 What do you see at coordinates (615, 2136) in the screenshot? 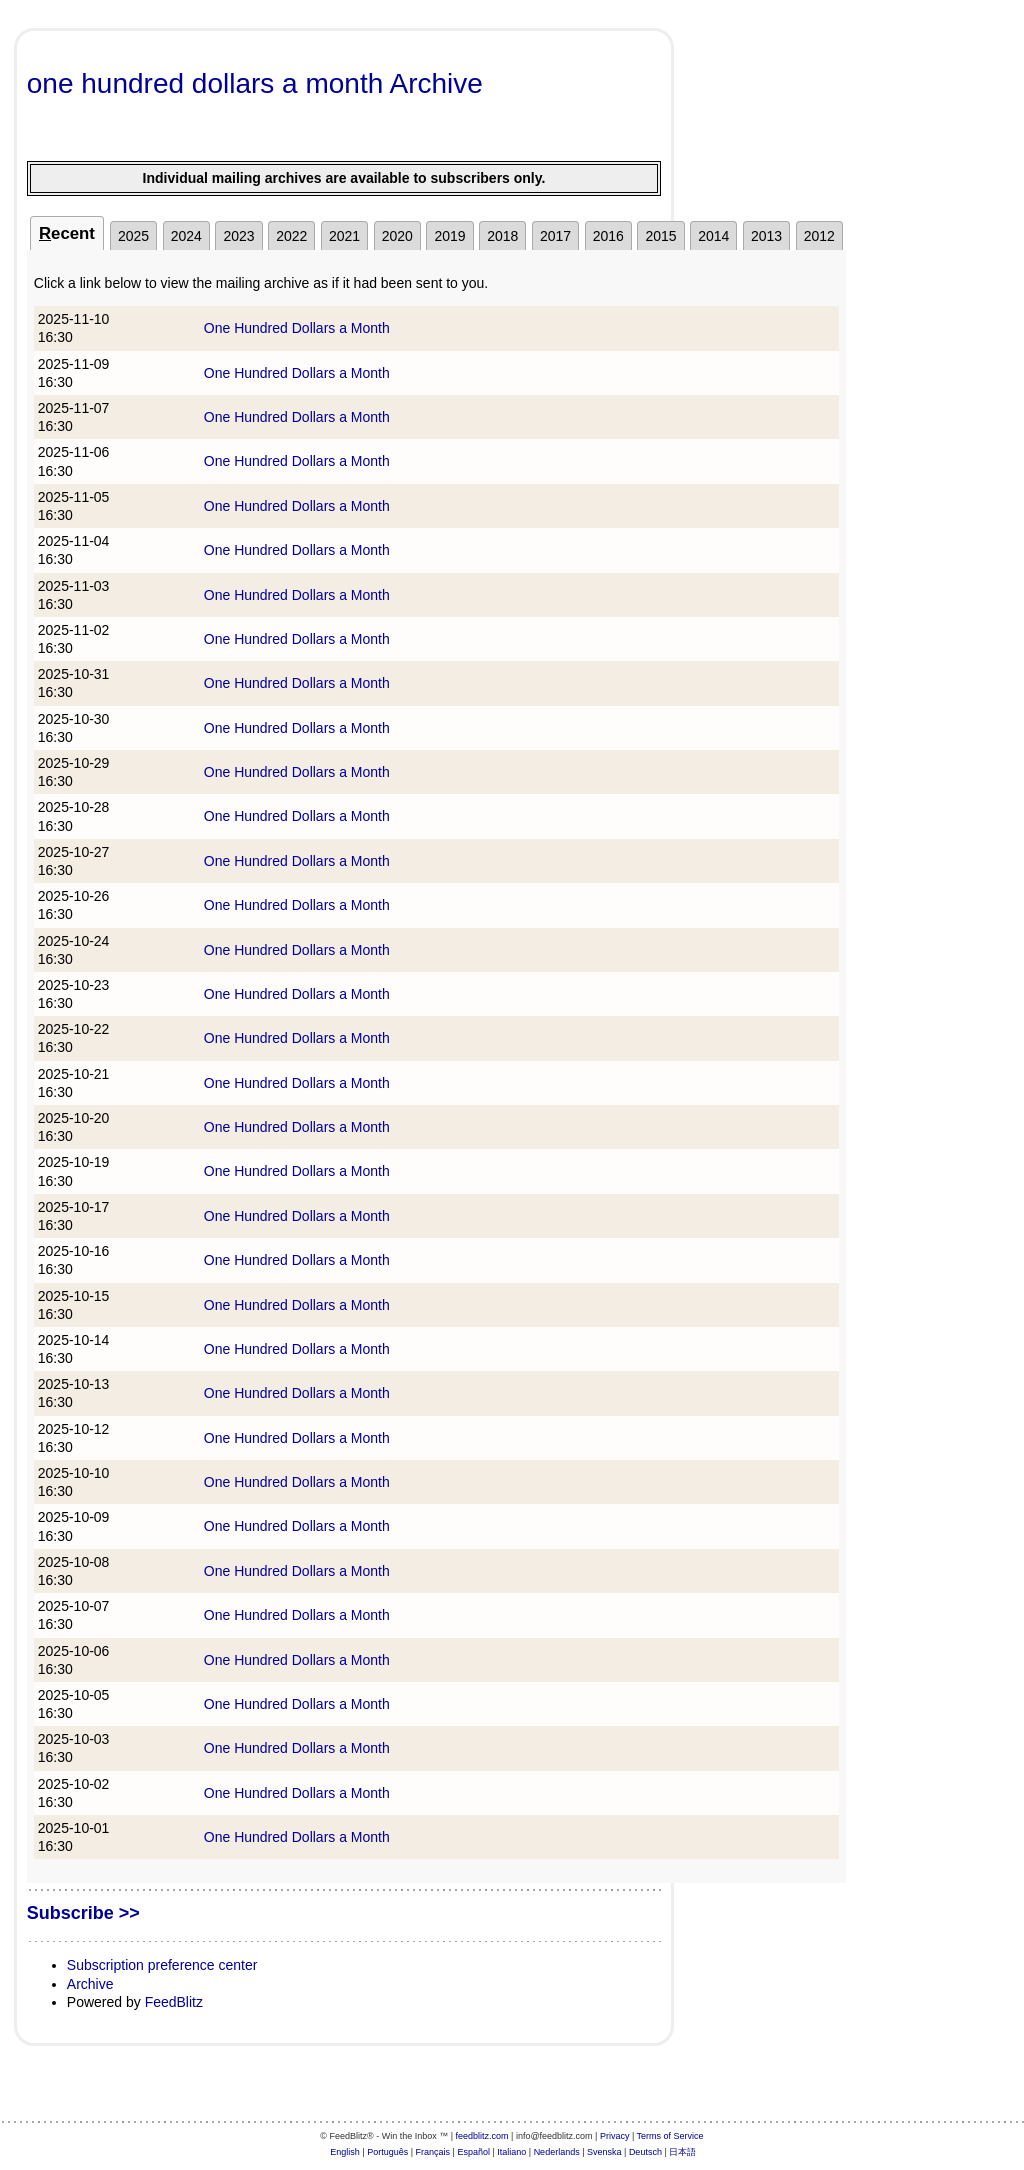
I see `Privacy` at bounding box center [615, 2136].